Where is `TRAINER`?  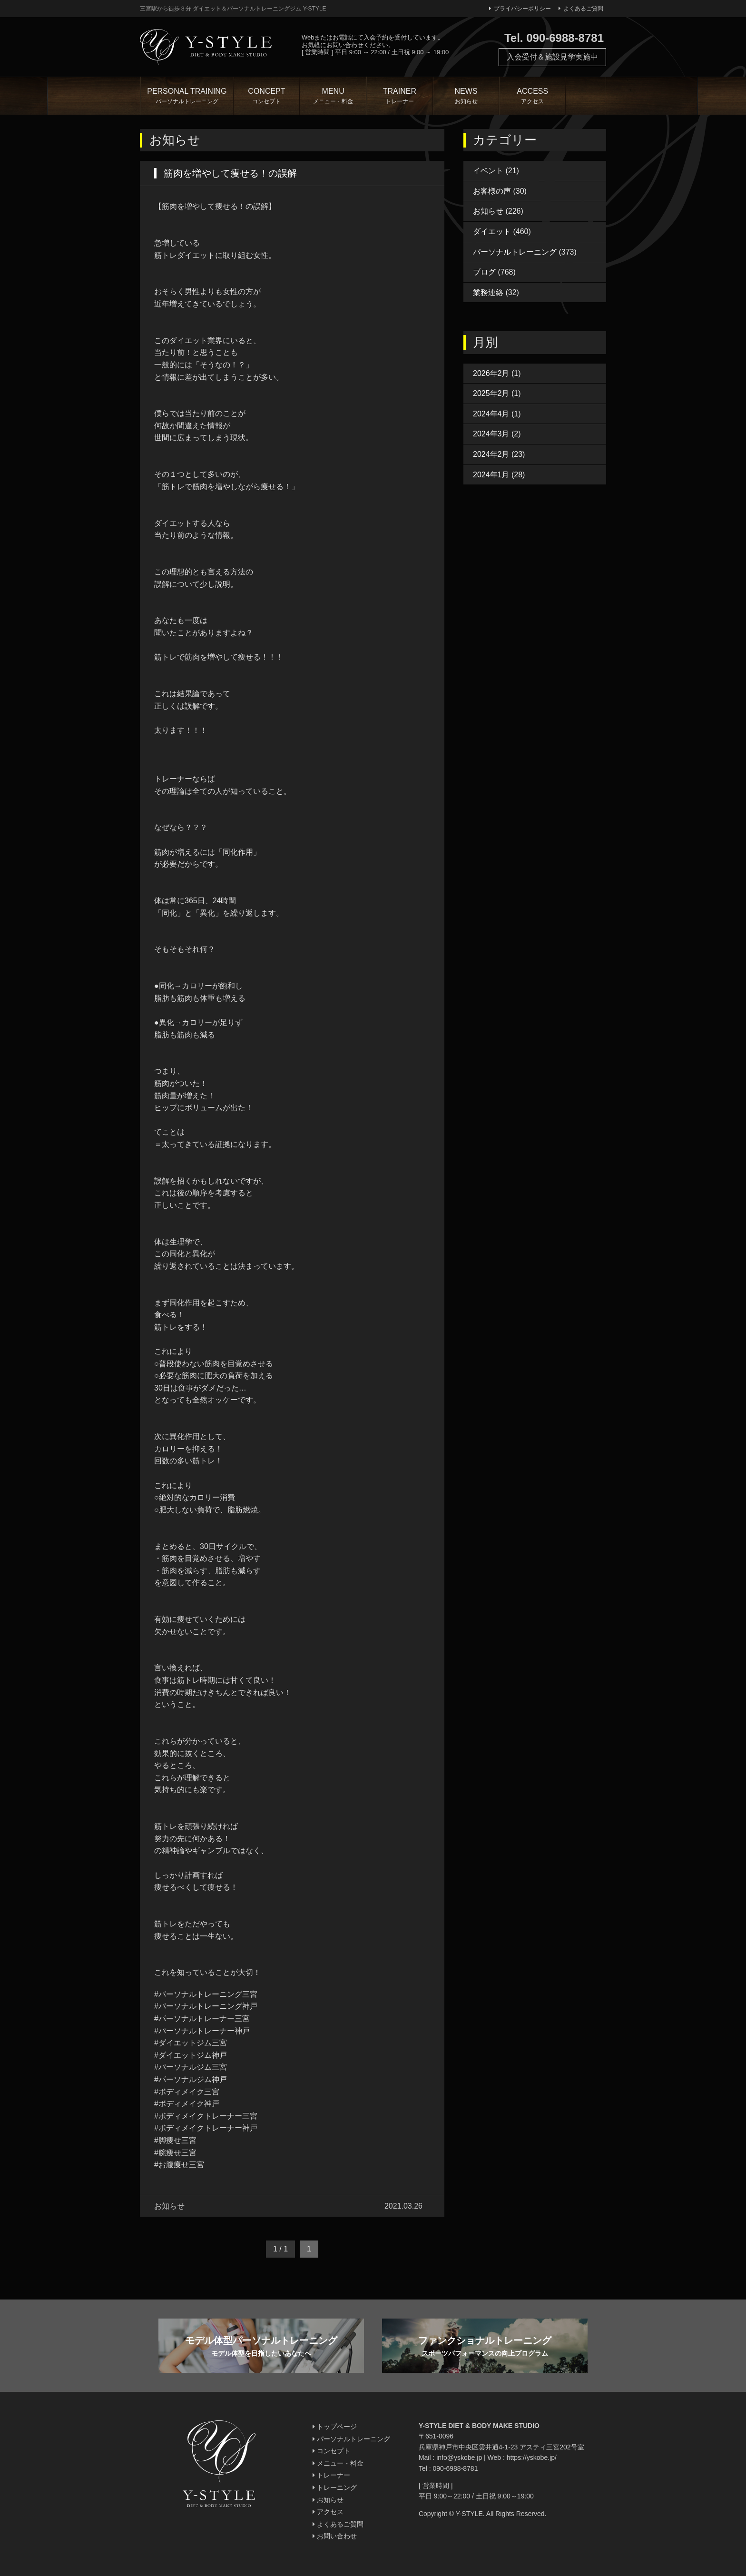 TRAINER is located at coordinates (399, 97).